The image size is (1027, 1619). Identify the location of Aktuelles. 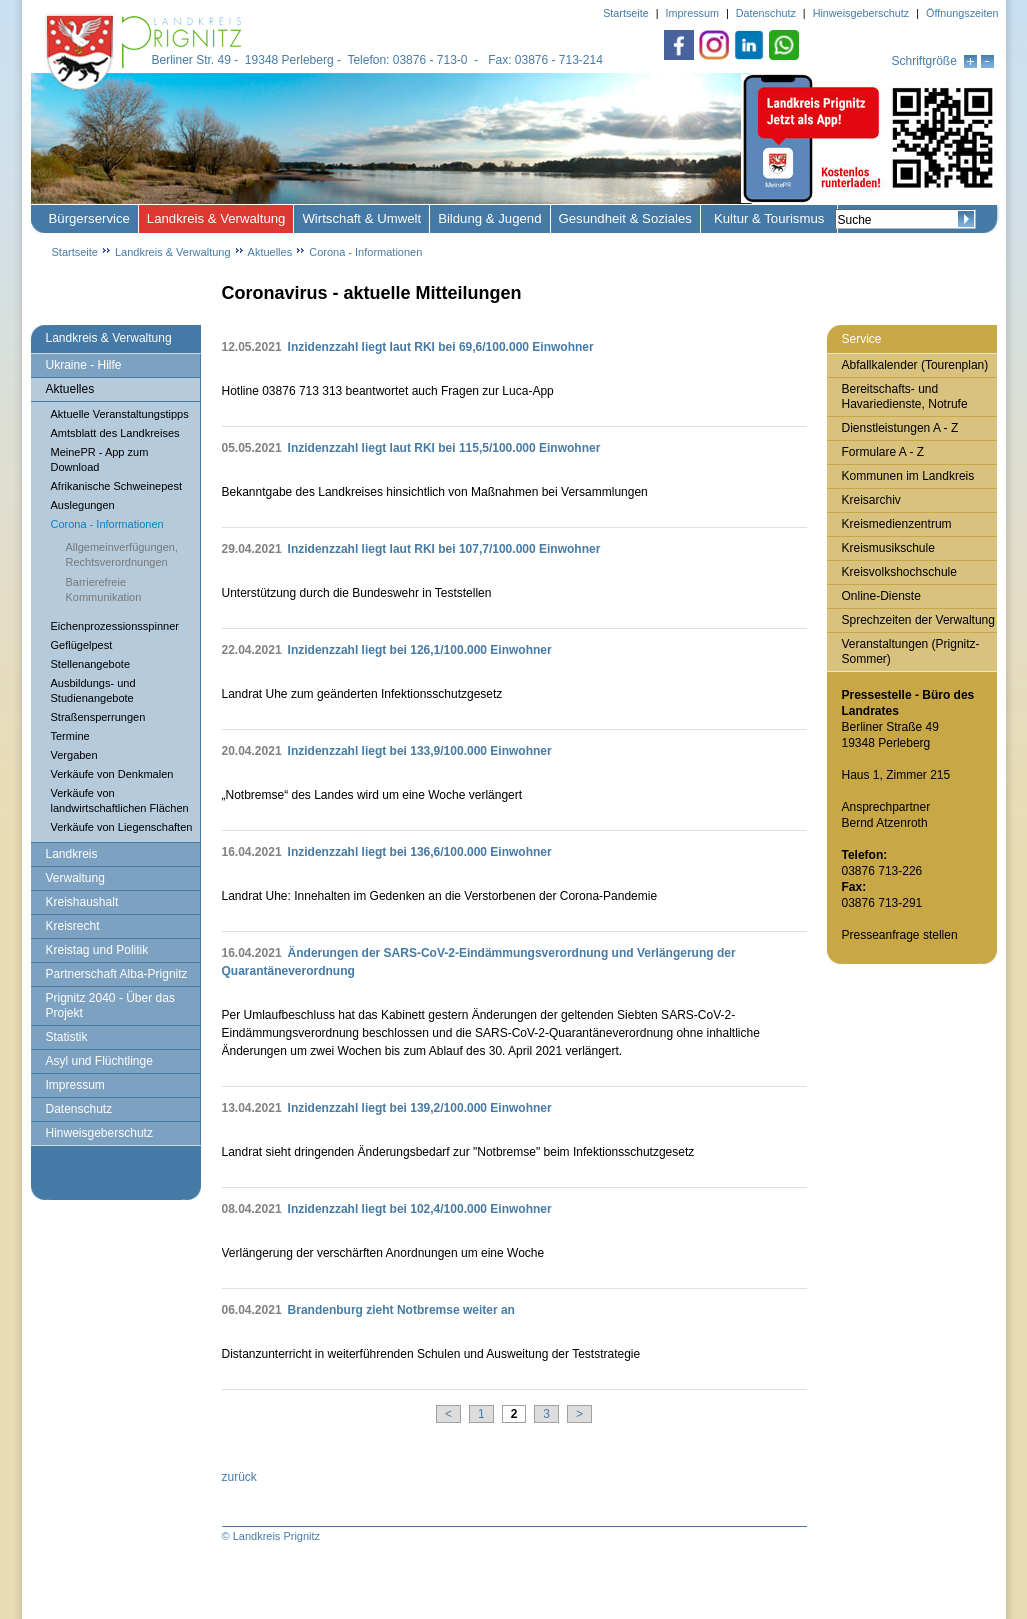
(270, 252).